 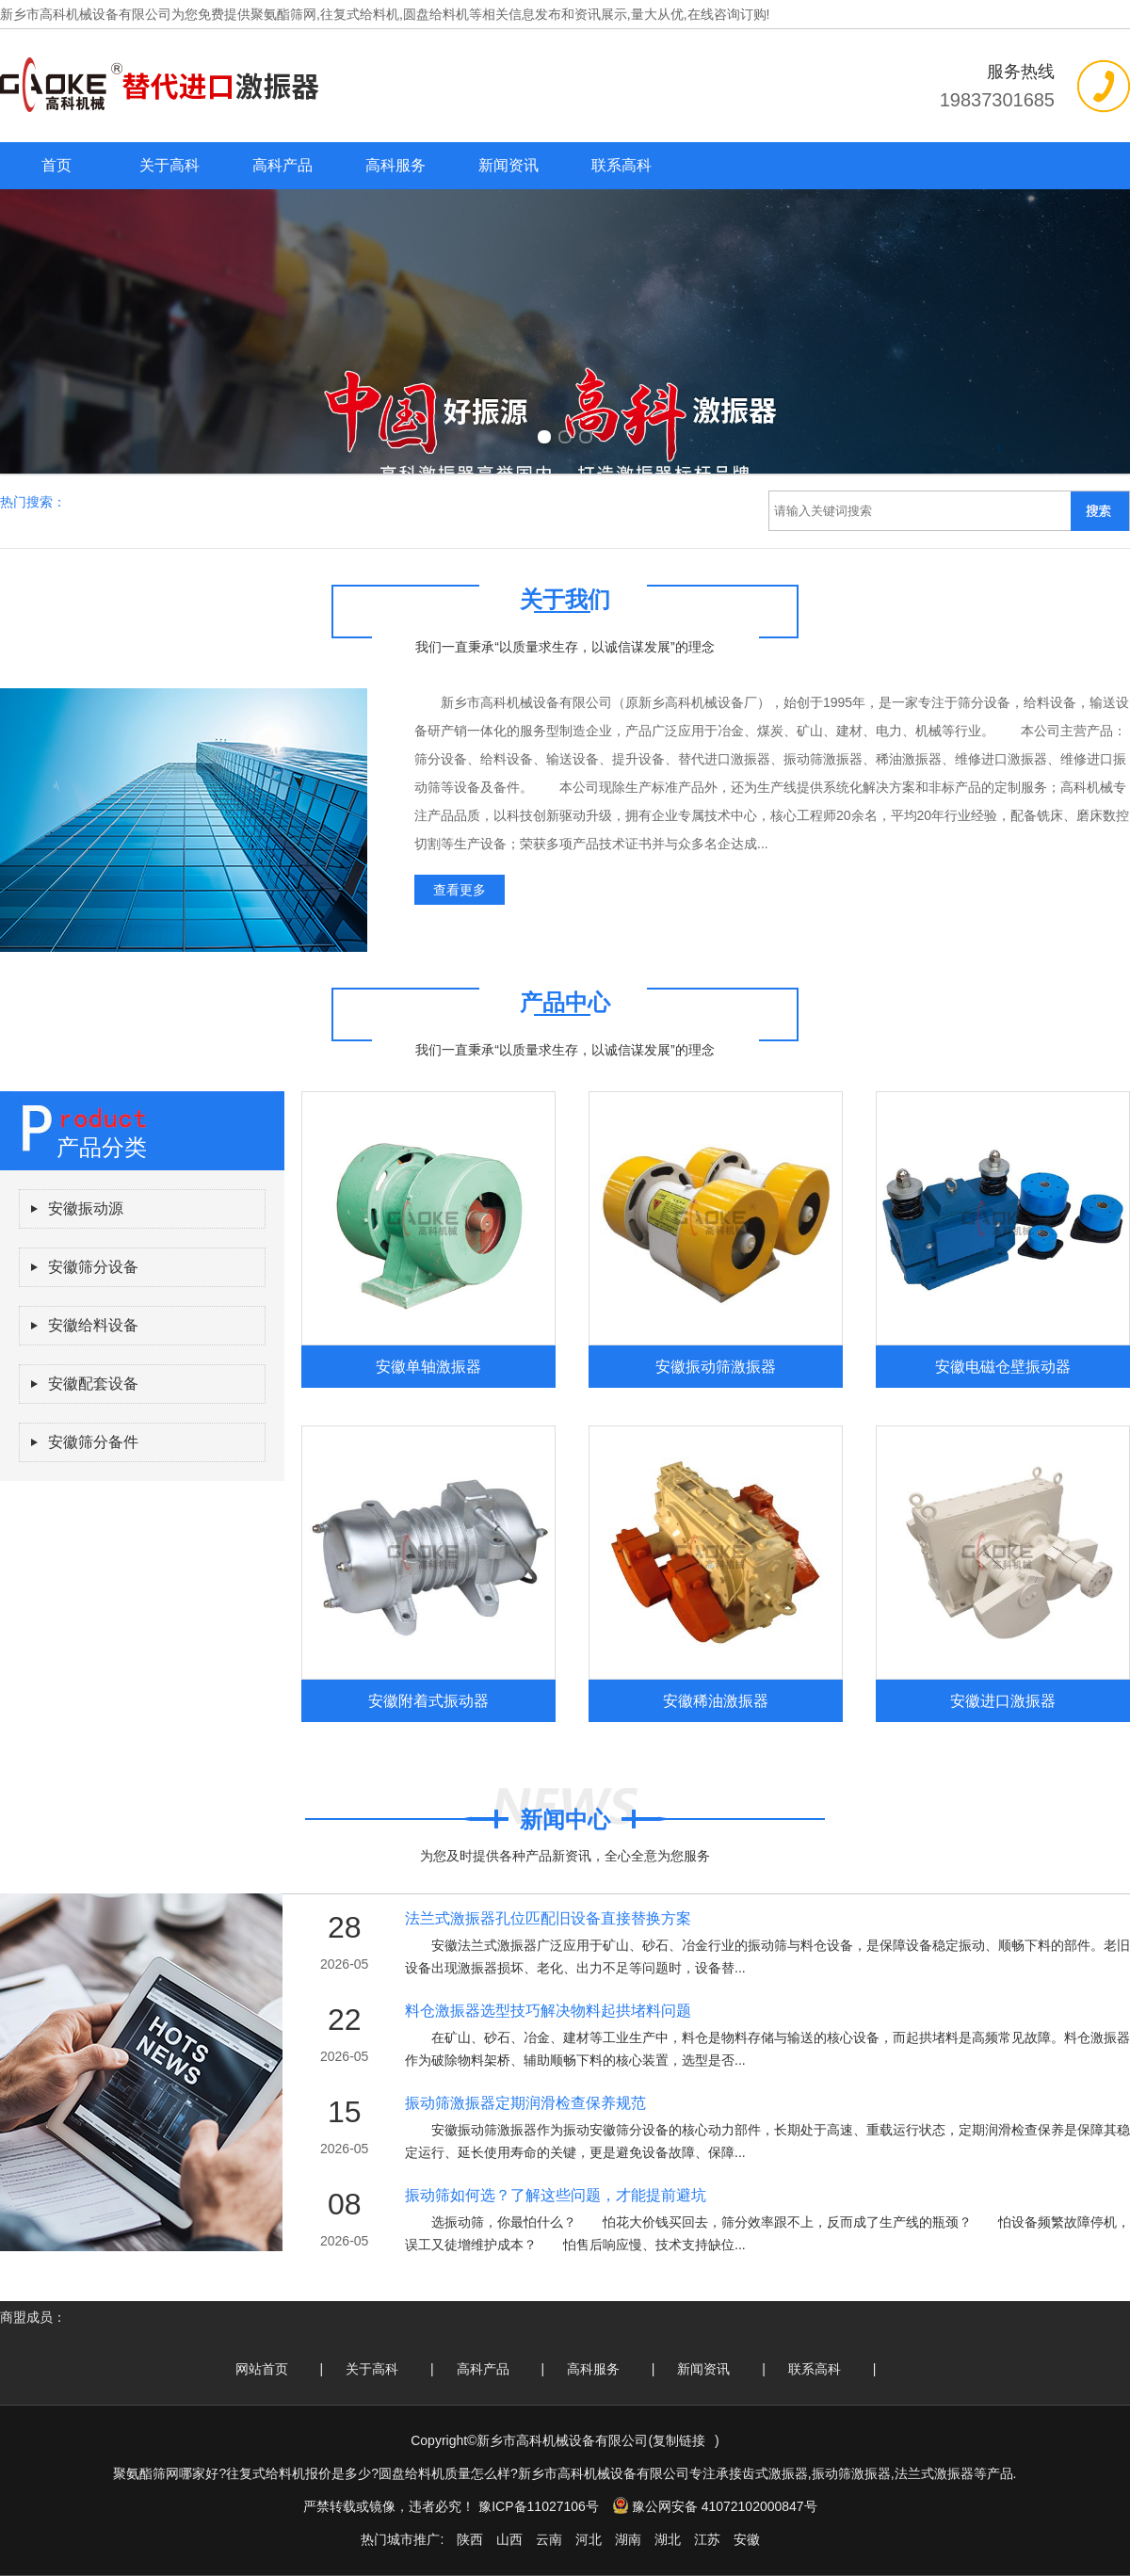 What do you see at coordinates (509, 2539) in the screenshot?
I see `山西` at bounding box center [509, 2539].